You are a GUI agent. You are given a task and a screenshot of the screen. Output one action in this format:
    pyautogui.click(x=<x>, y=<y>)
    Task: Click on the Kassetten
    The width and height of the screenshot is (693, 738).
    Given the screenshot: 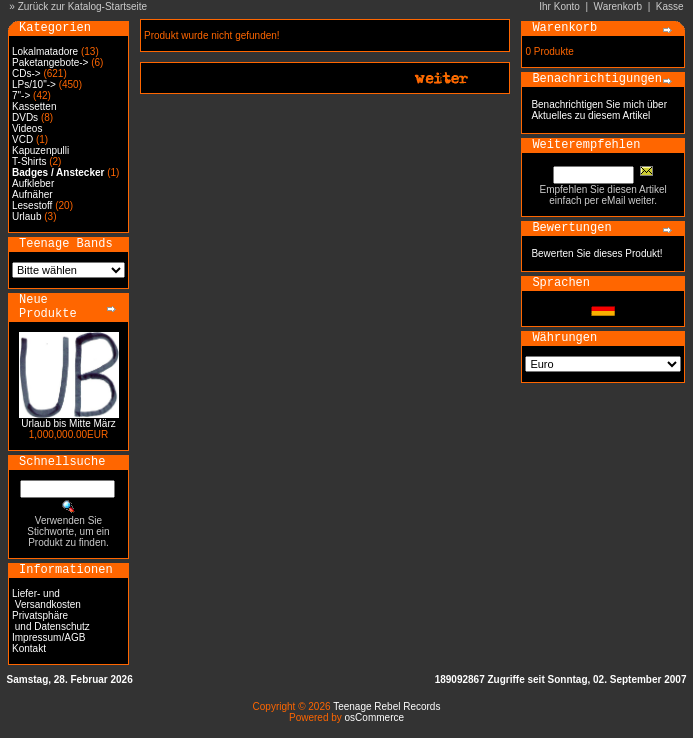 What is the action you would take?
    pyautogui.click(x=34, y=106)
    